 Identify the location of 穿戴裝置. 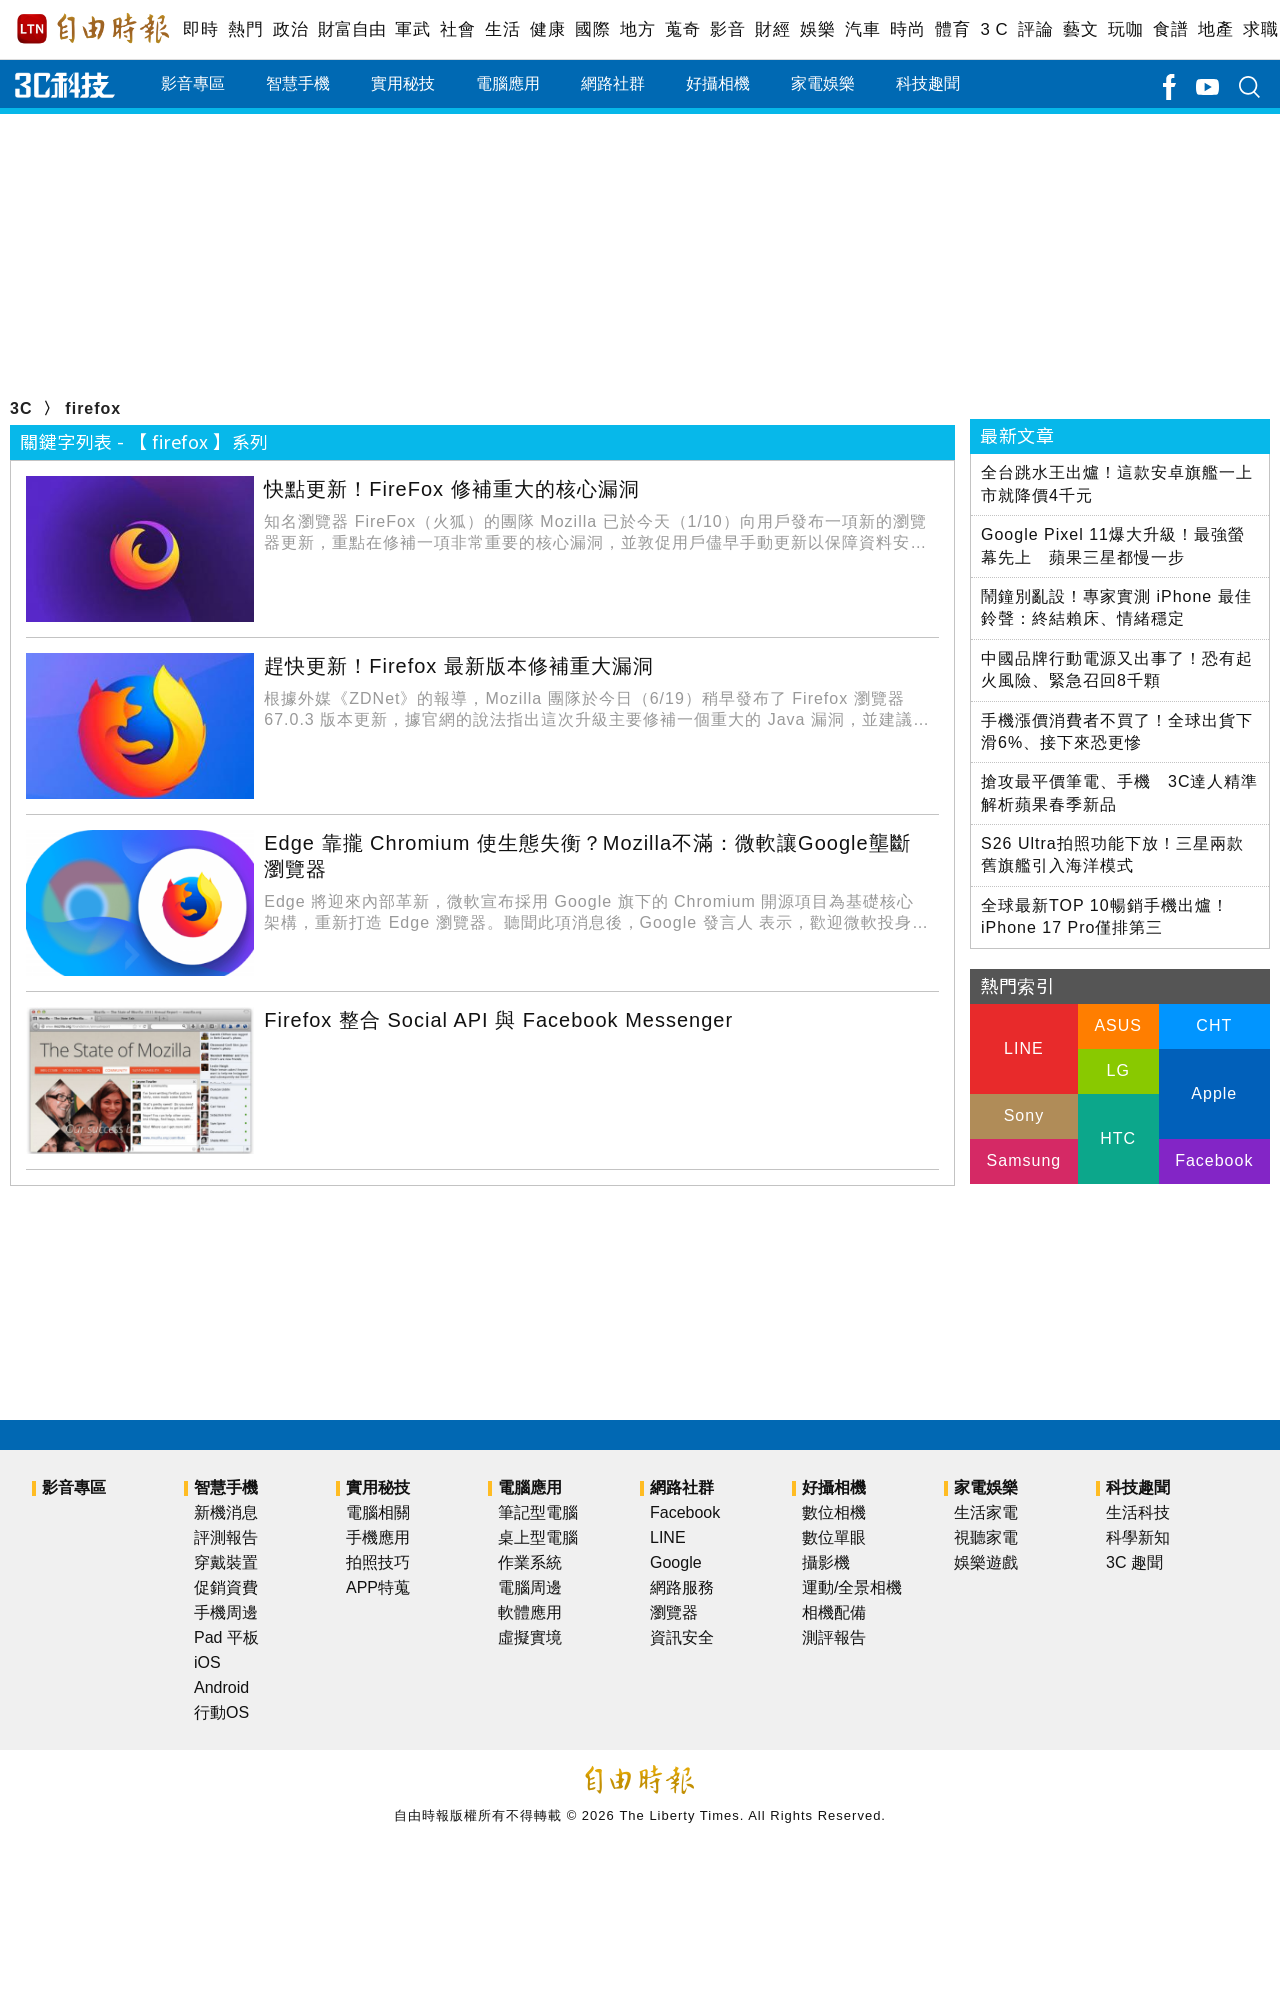
(226, 1562).